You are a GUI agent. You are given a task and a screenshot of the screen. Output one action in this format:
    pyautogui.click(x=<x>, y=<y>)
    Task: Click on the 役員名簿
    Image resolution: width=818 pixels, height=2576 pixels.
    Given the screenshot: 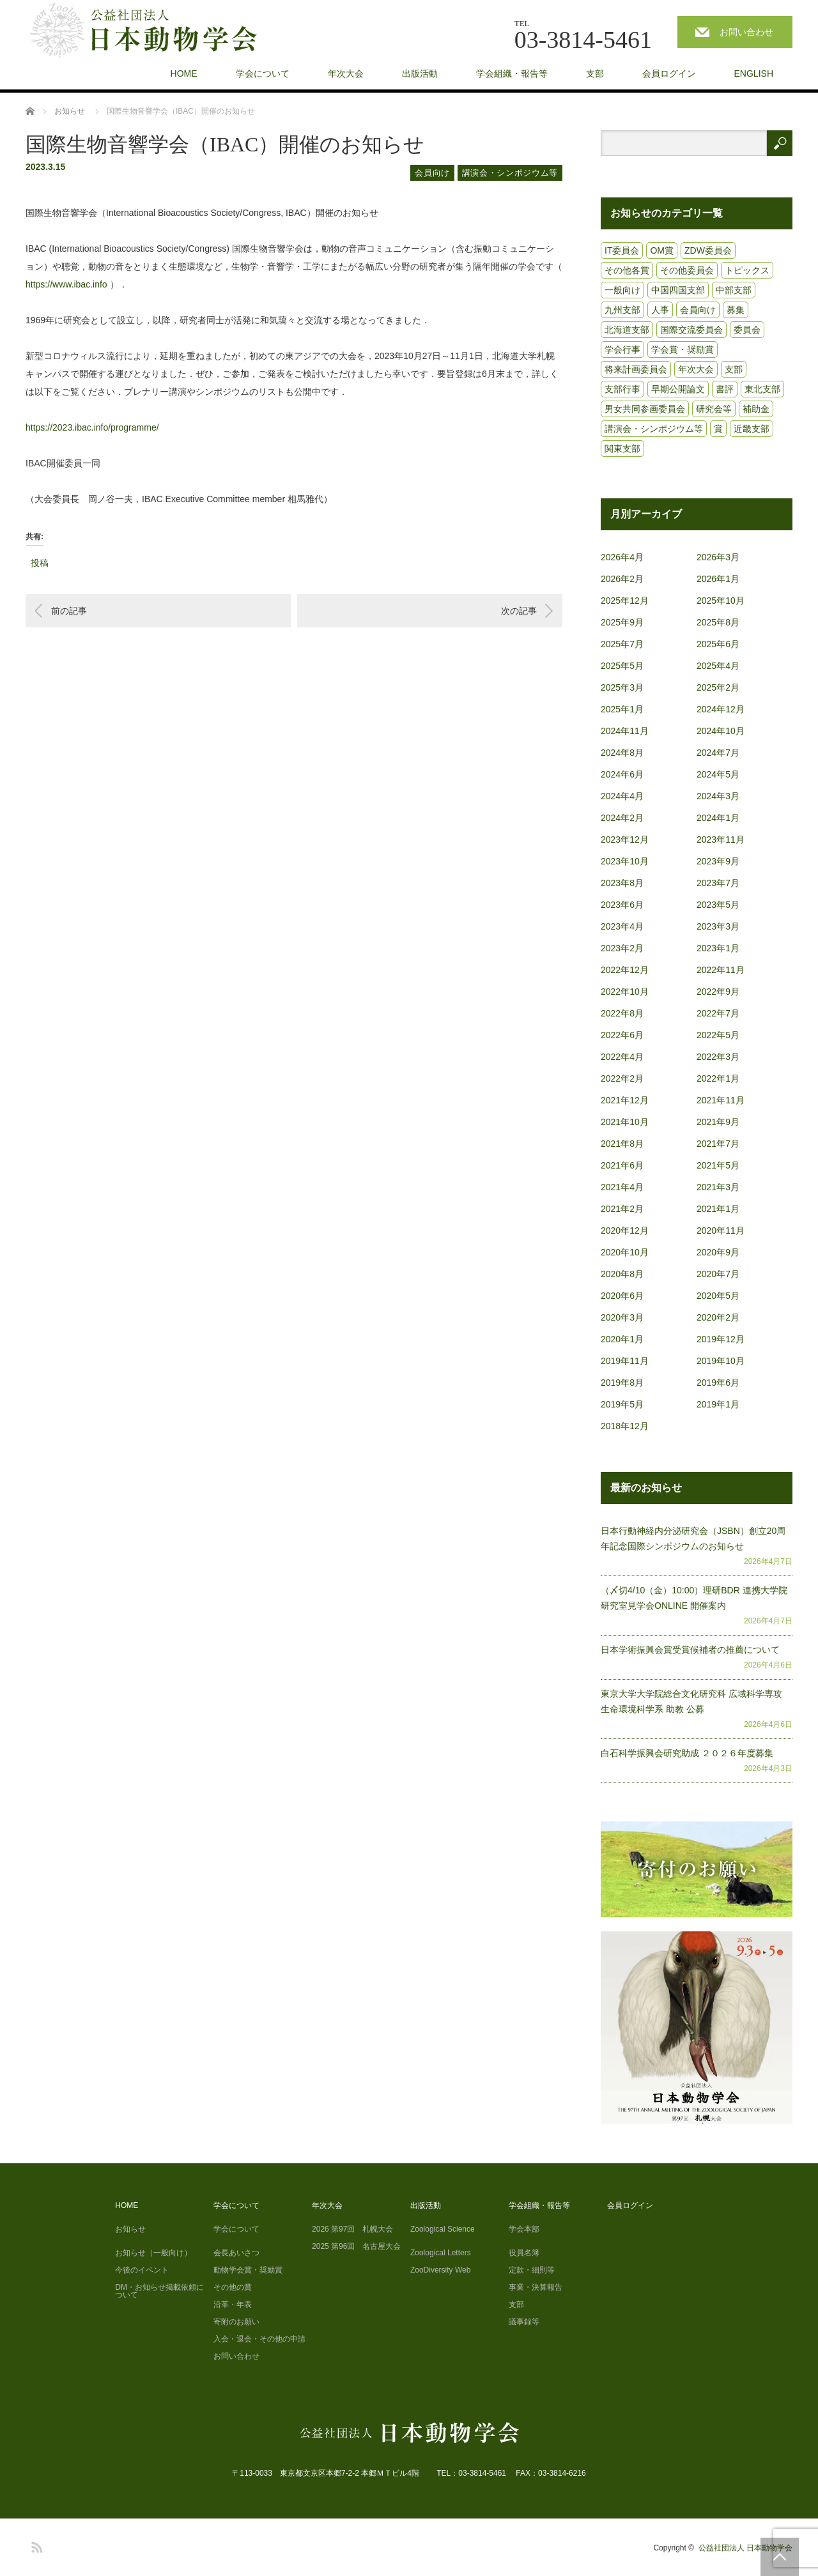 What is the action you would take?
    pyautogui.click(x=524, y=2253)
    